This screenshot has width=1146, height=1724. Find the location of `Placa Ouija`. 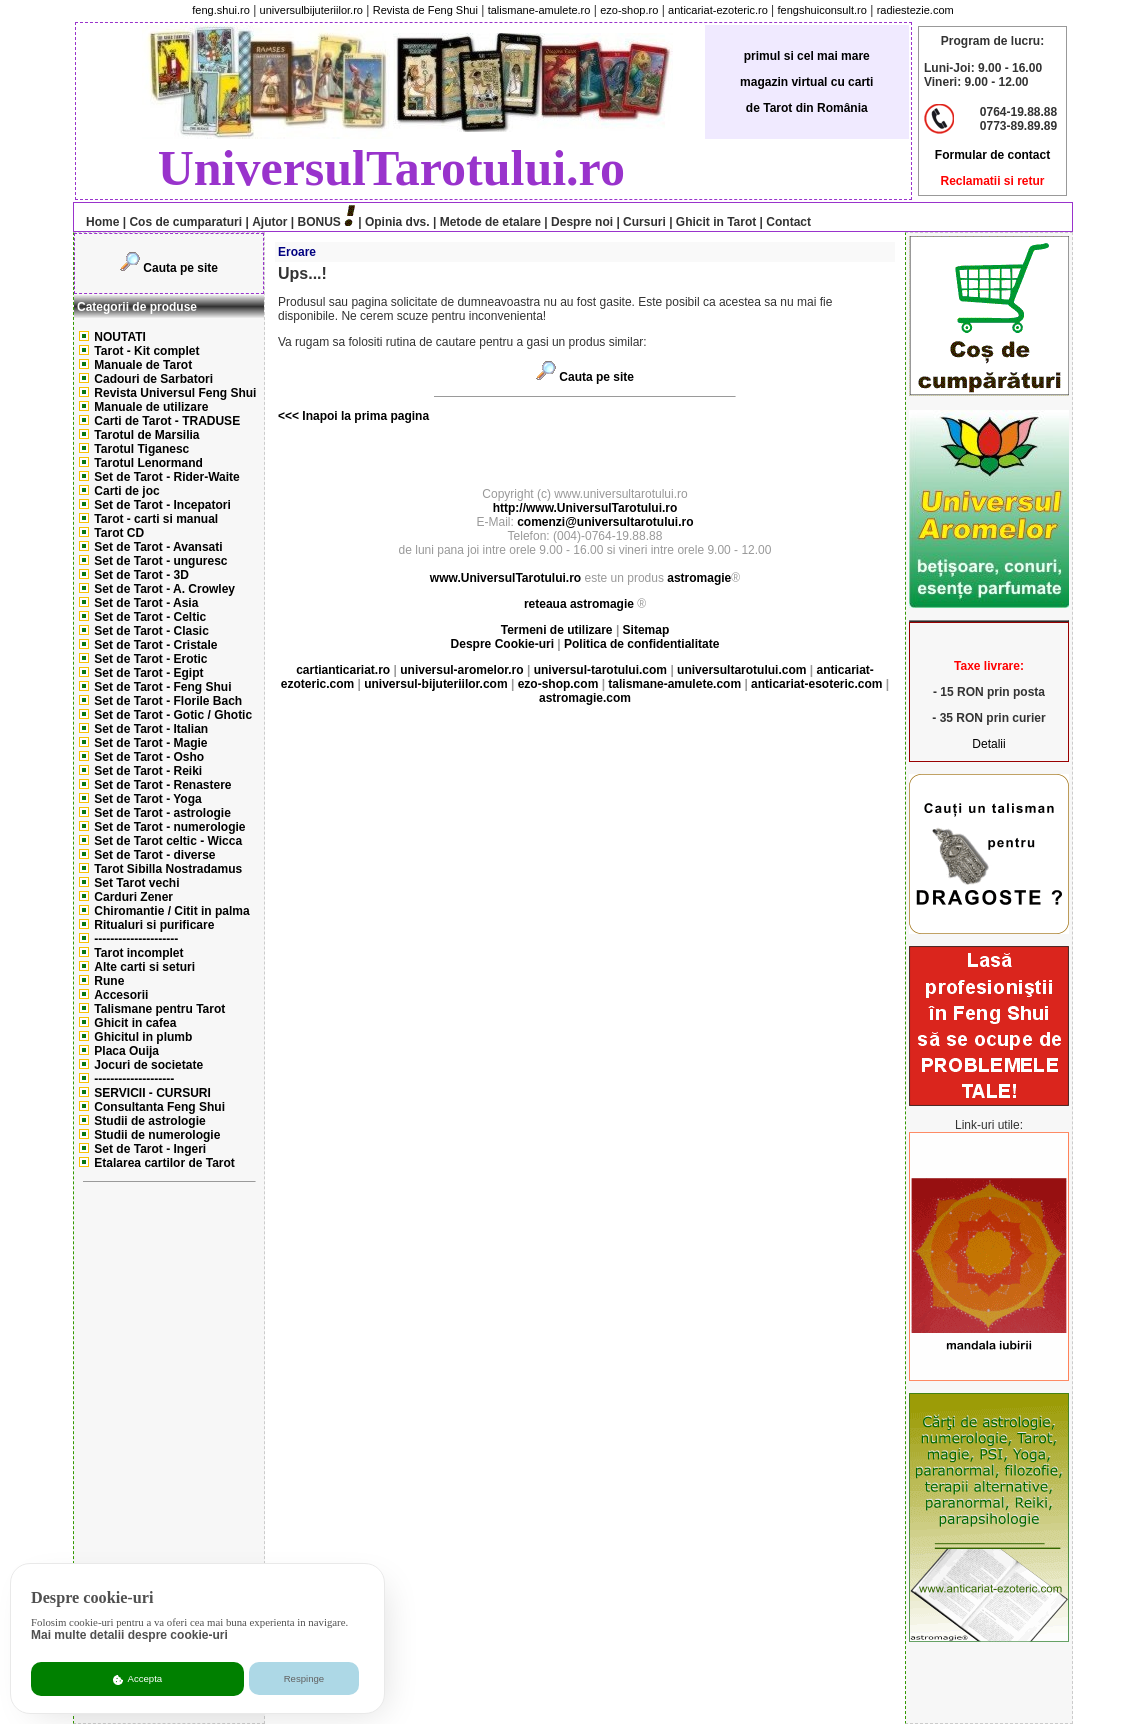

Placa Ouija is located at coordinates (126, 1051).